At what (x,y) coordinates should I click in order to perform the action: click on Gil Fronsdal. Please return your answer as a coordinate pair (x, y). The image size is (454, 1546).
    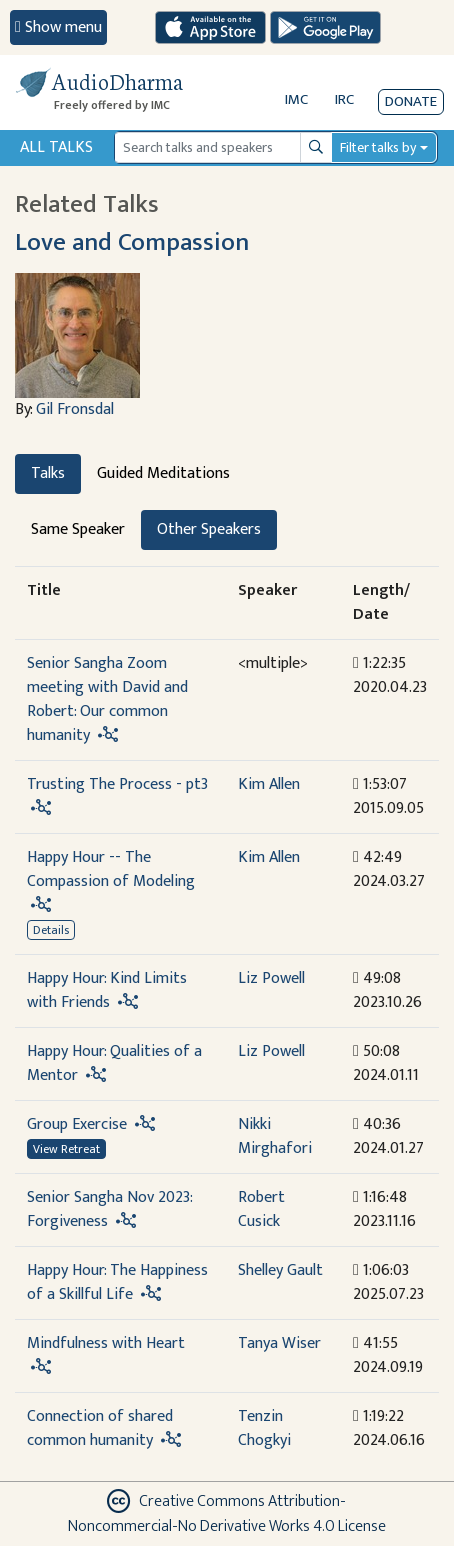
    Looking at the image, I should click on (75, 409).